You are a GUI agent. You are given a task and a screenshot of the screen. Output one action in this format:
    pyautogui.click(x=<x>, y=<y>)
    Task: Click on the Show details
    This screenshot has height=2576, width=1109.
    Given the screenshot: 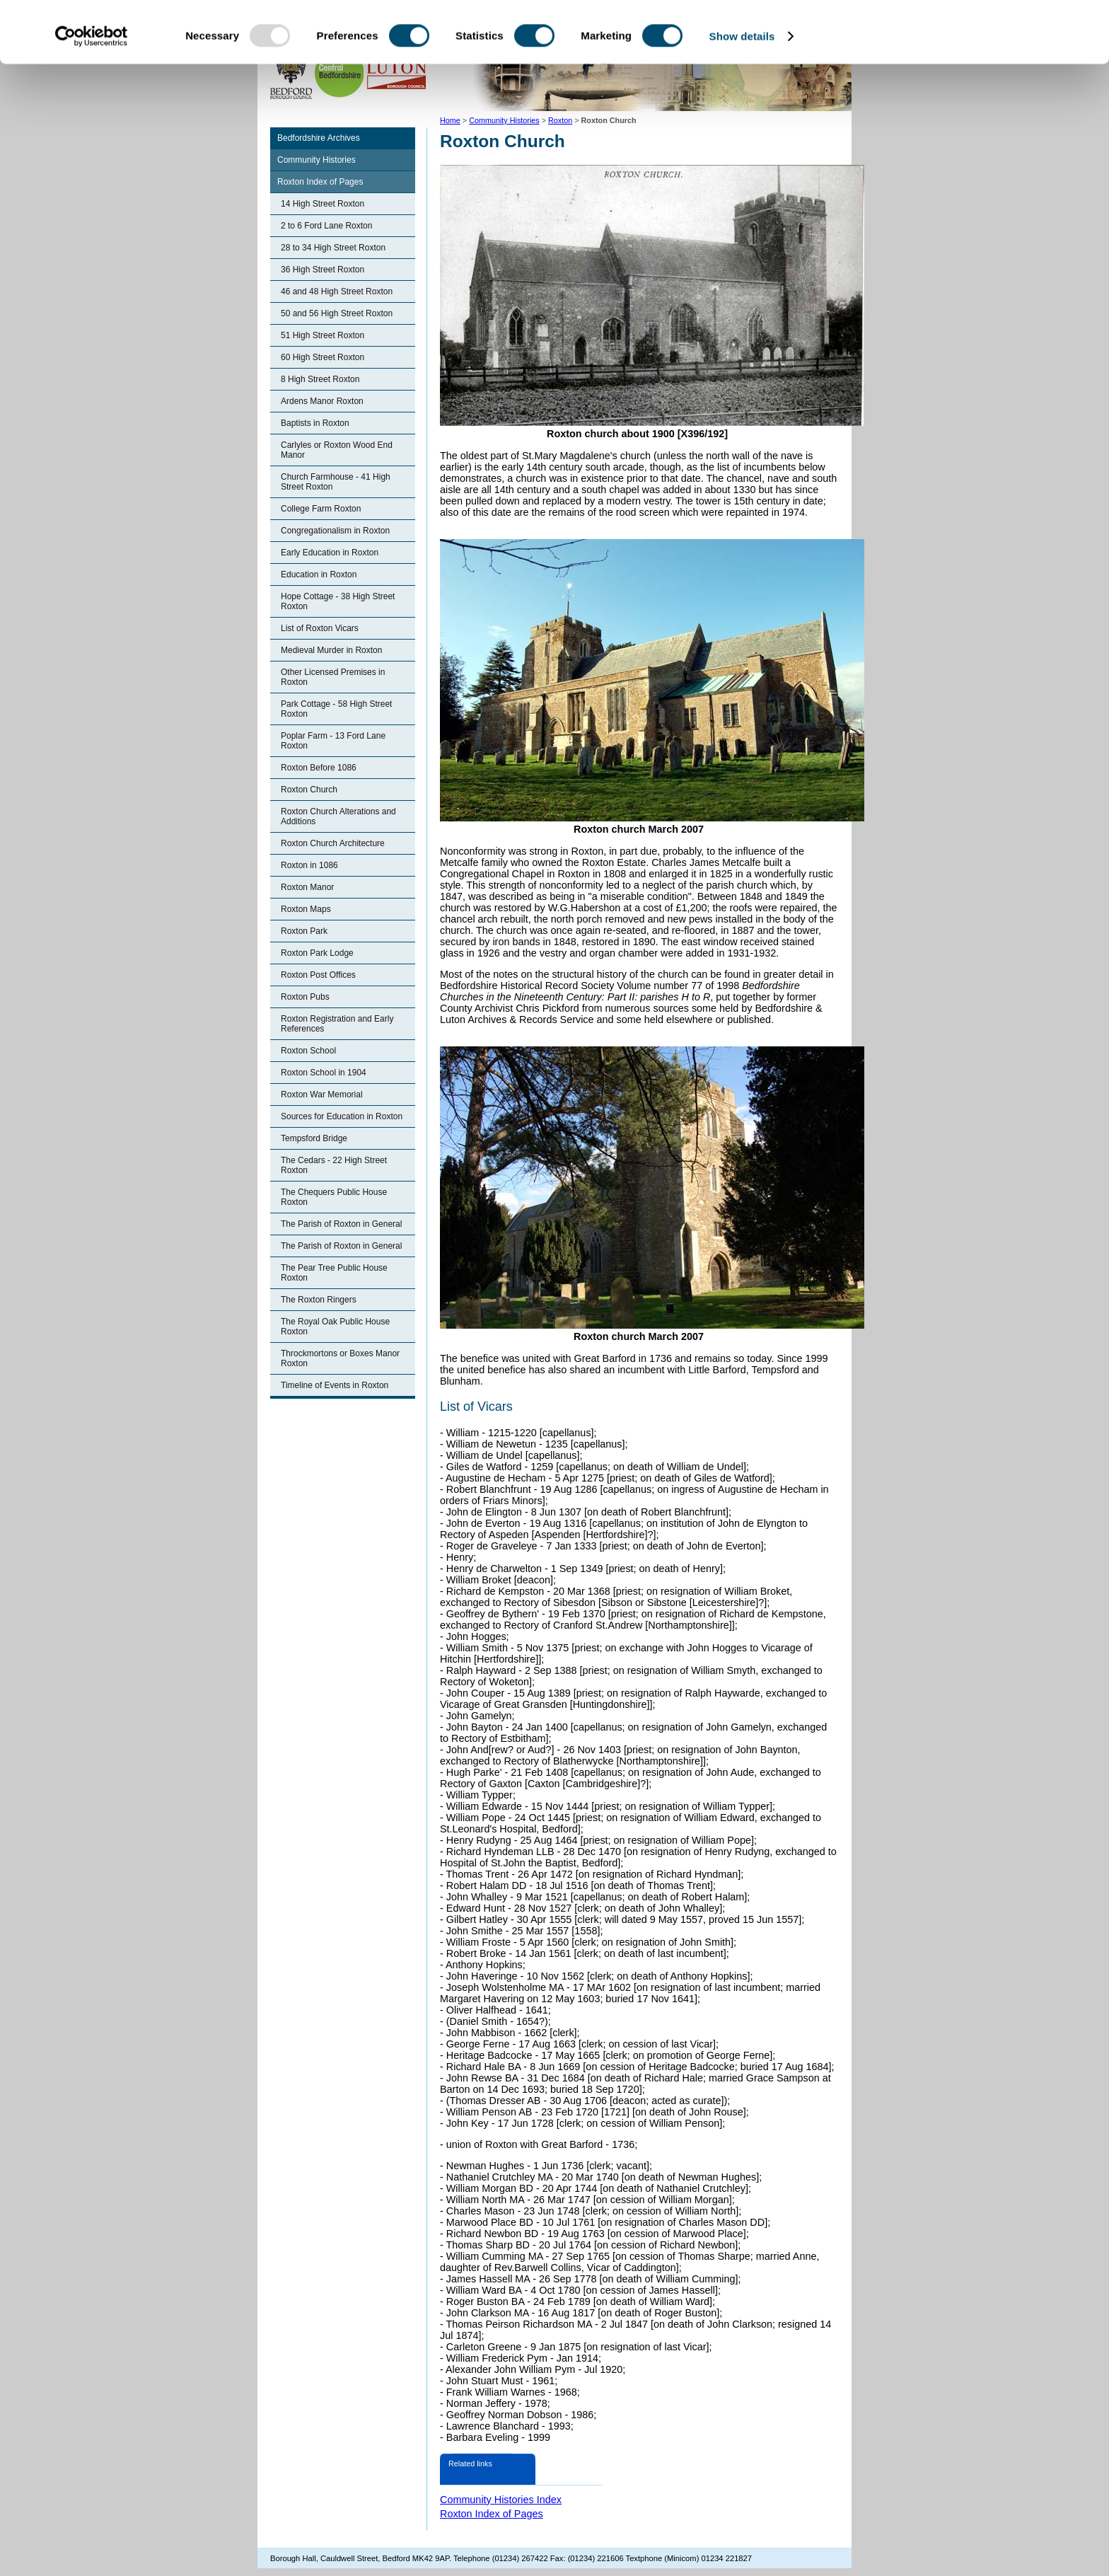 What is the action you would take?
    pyautogui.click(x=742, y=97)
    